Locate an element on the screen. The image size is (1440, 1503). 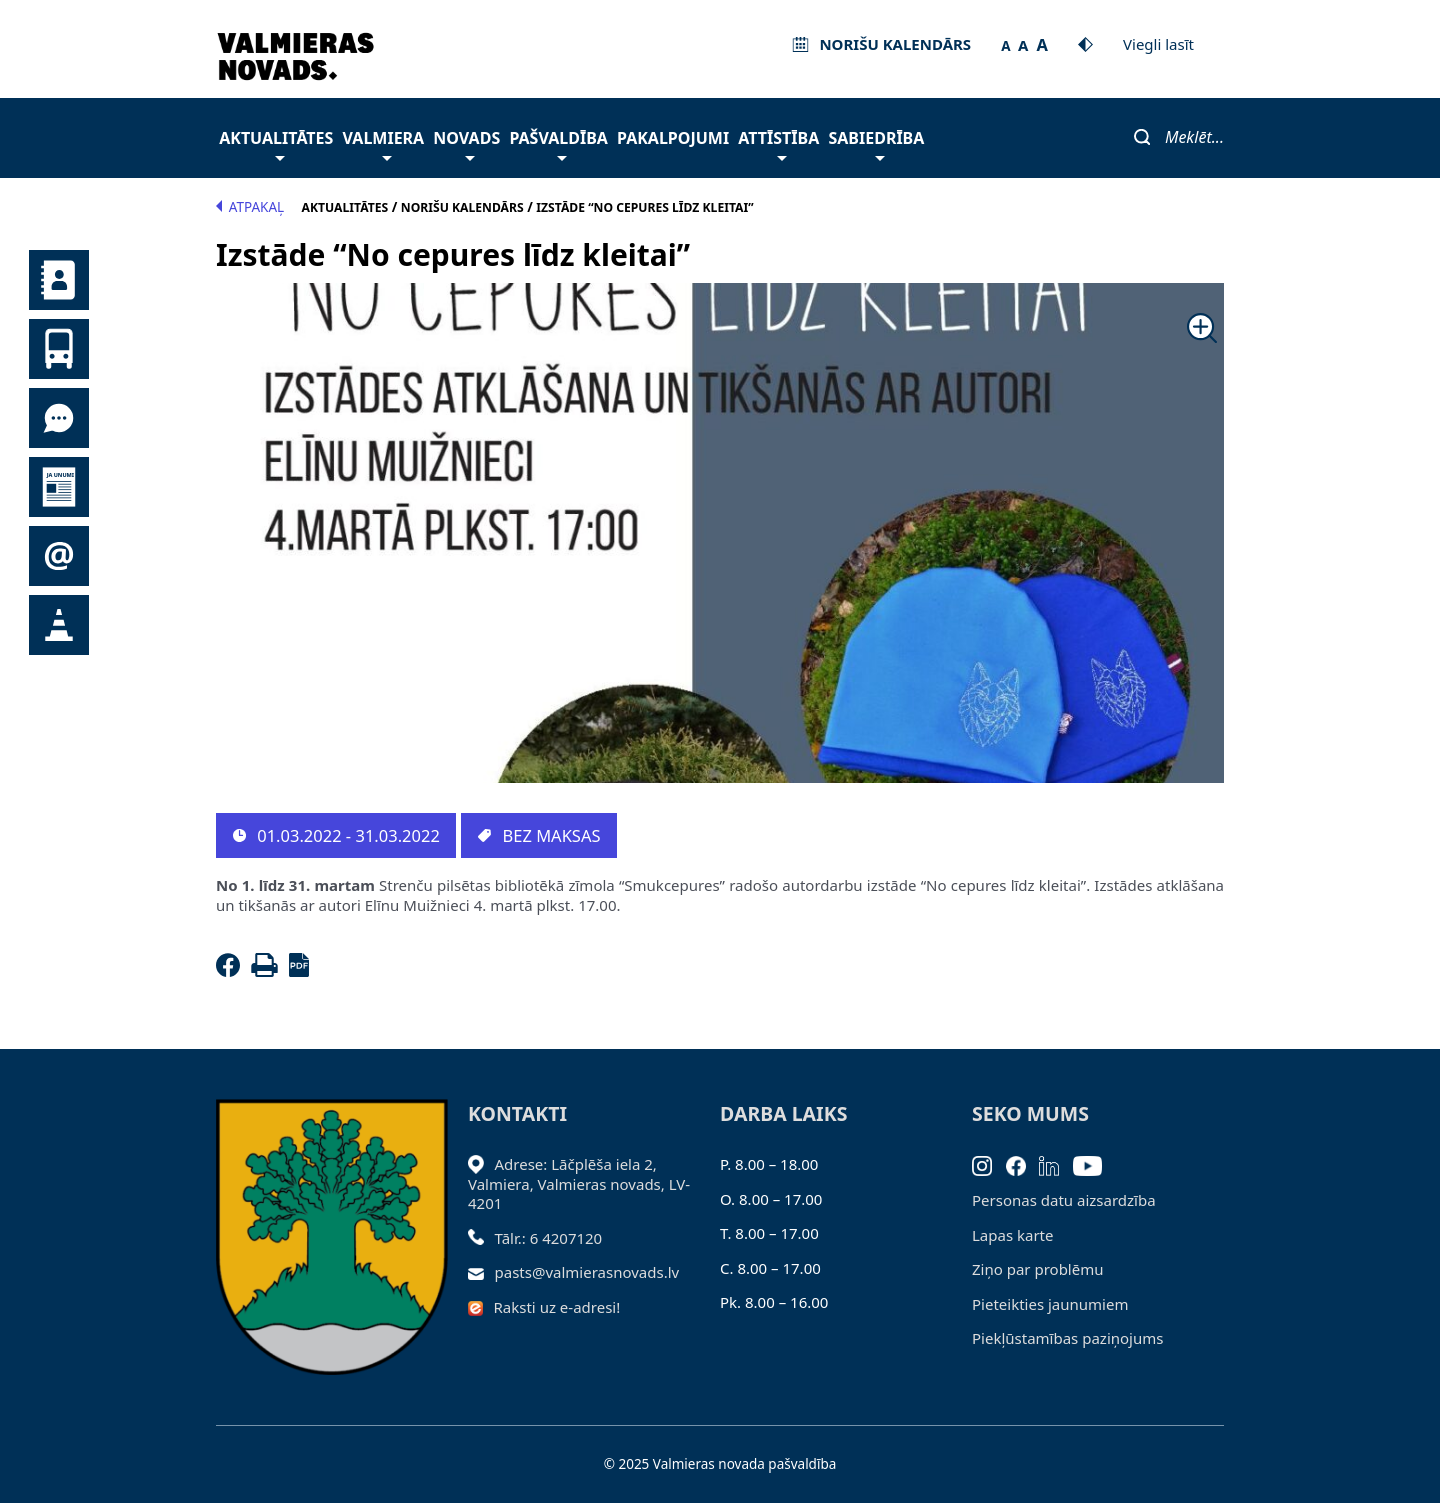
Viegli lasīt is located at coordinates (1158, 44).